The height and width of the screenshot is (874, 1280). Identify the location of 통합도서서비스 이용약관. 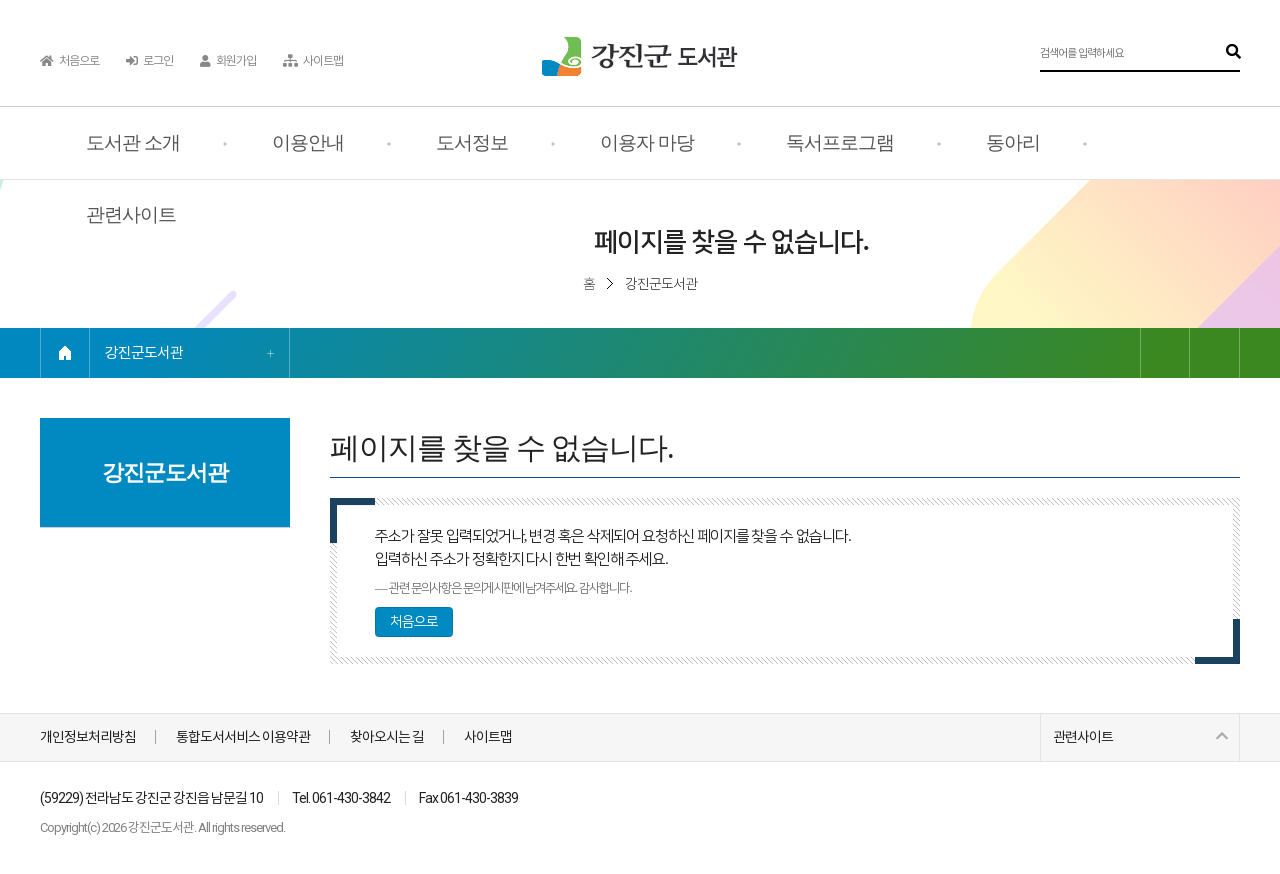
(243, 737).